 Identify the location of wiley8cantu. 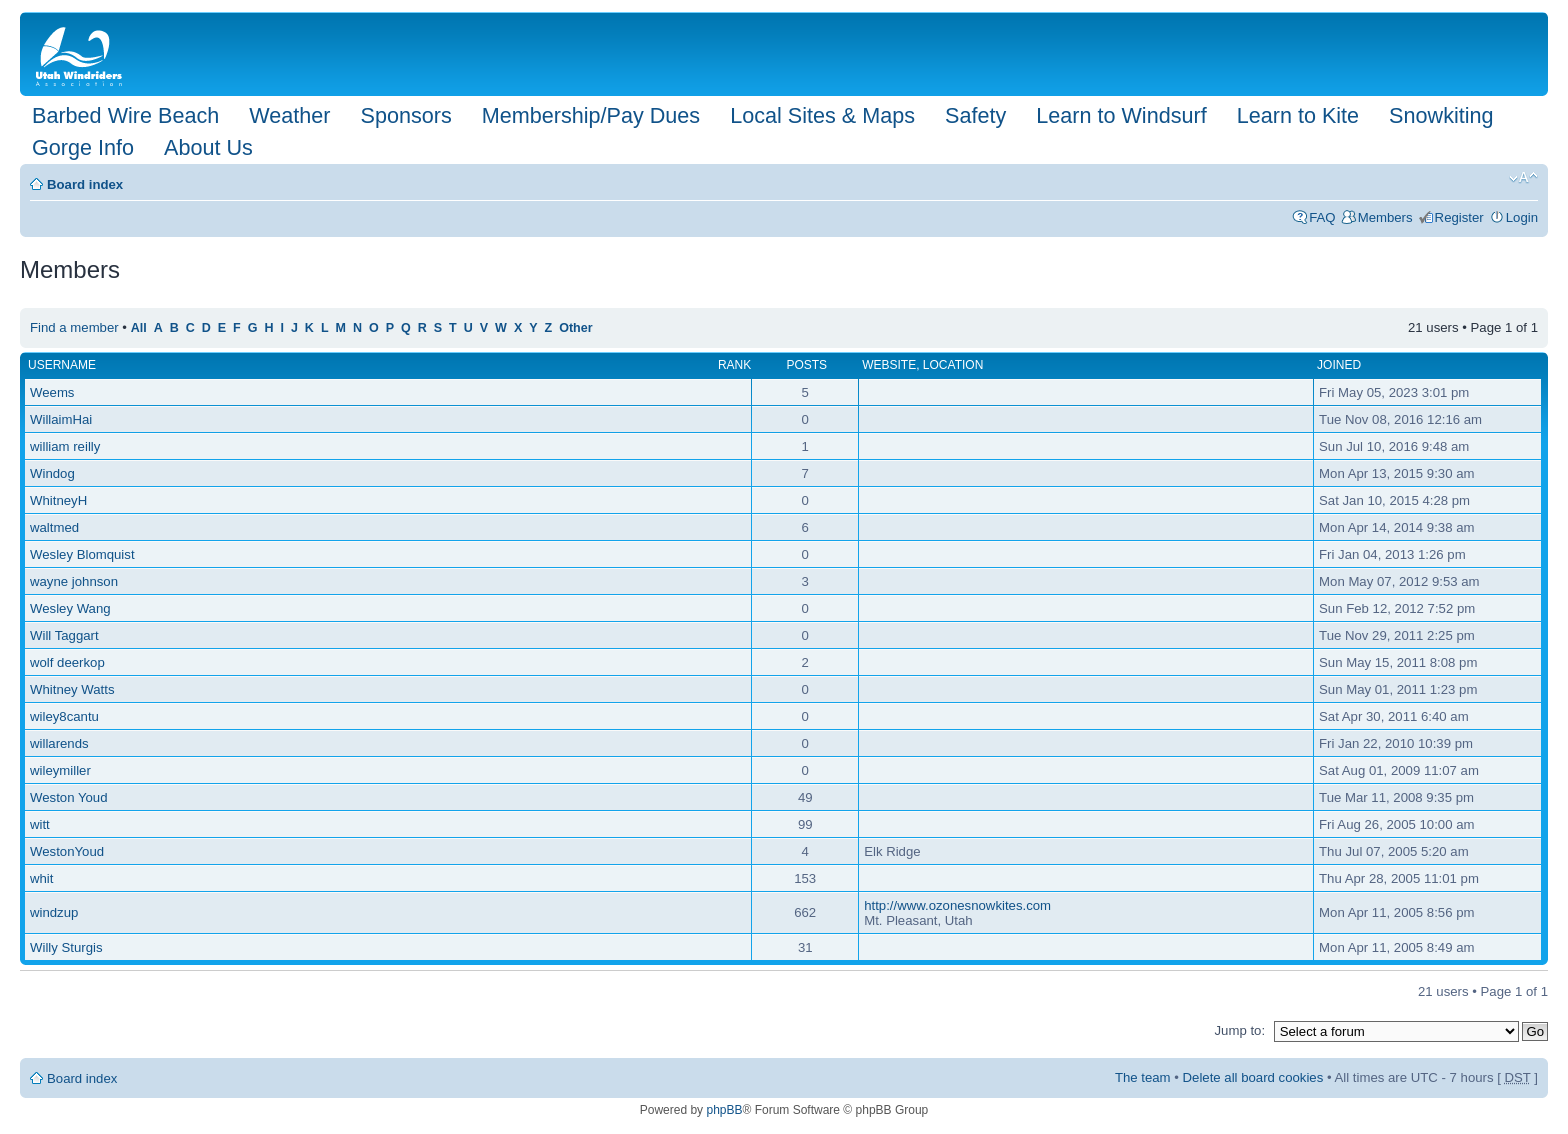
(64, 716).